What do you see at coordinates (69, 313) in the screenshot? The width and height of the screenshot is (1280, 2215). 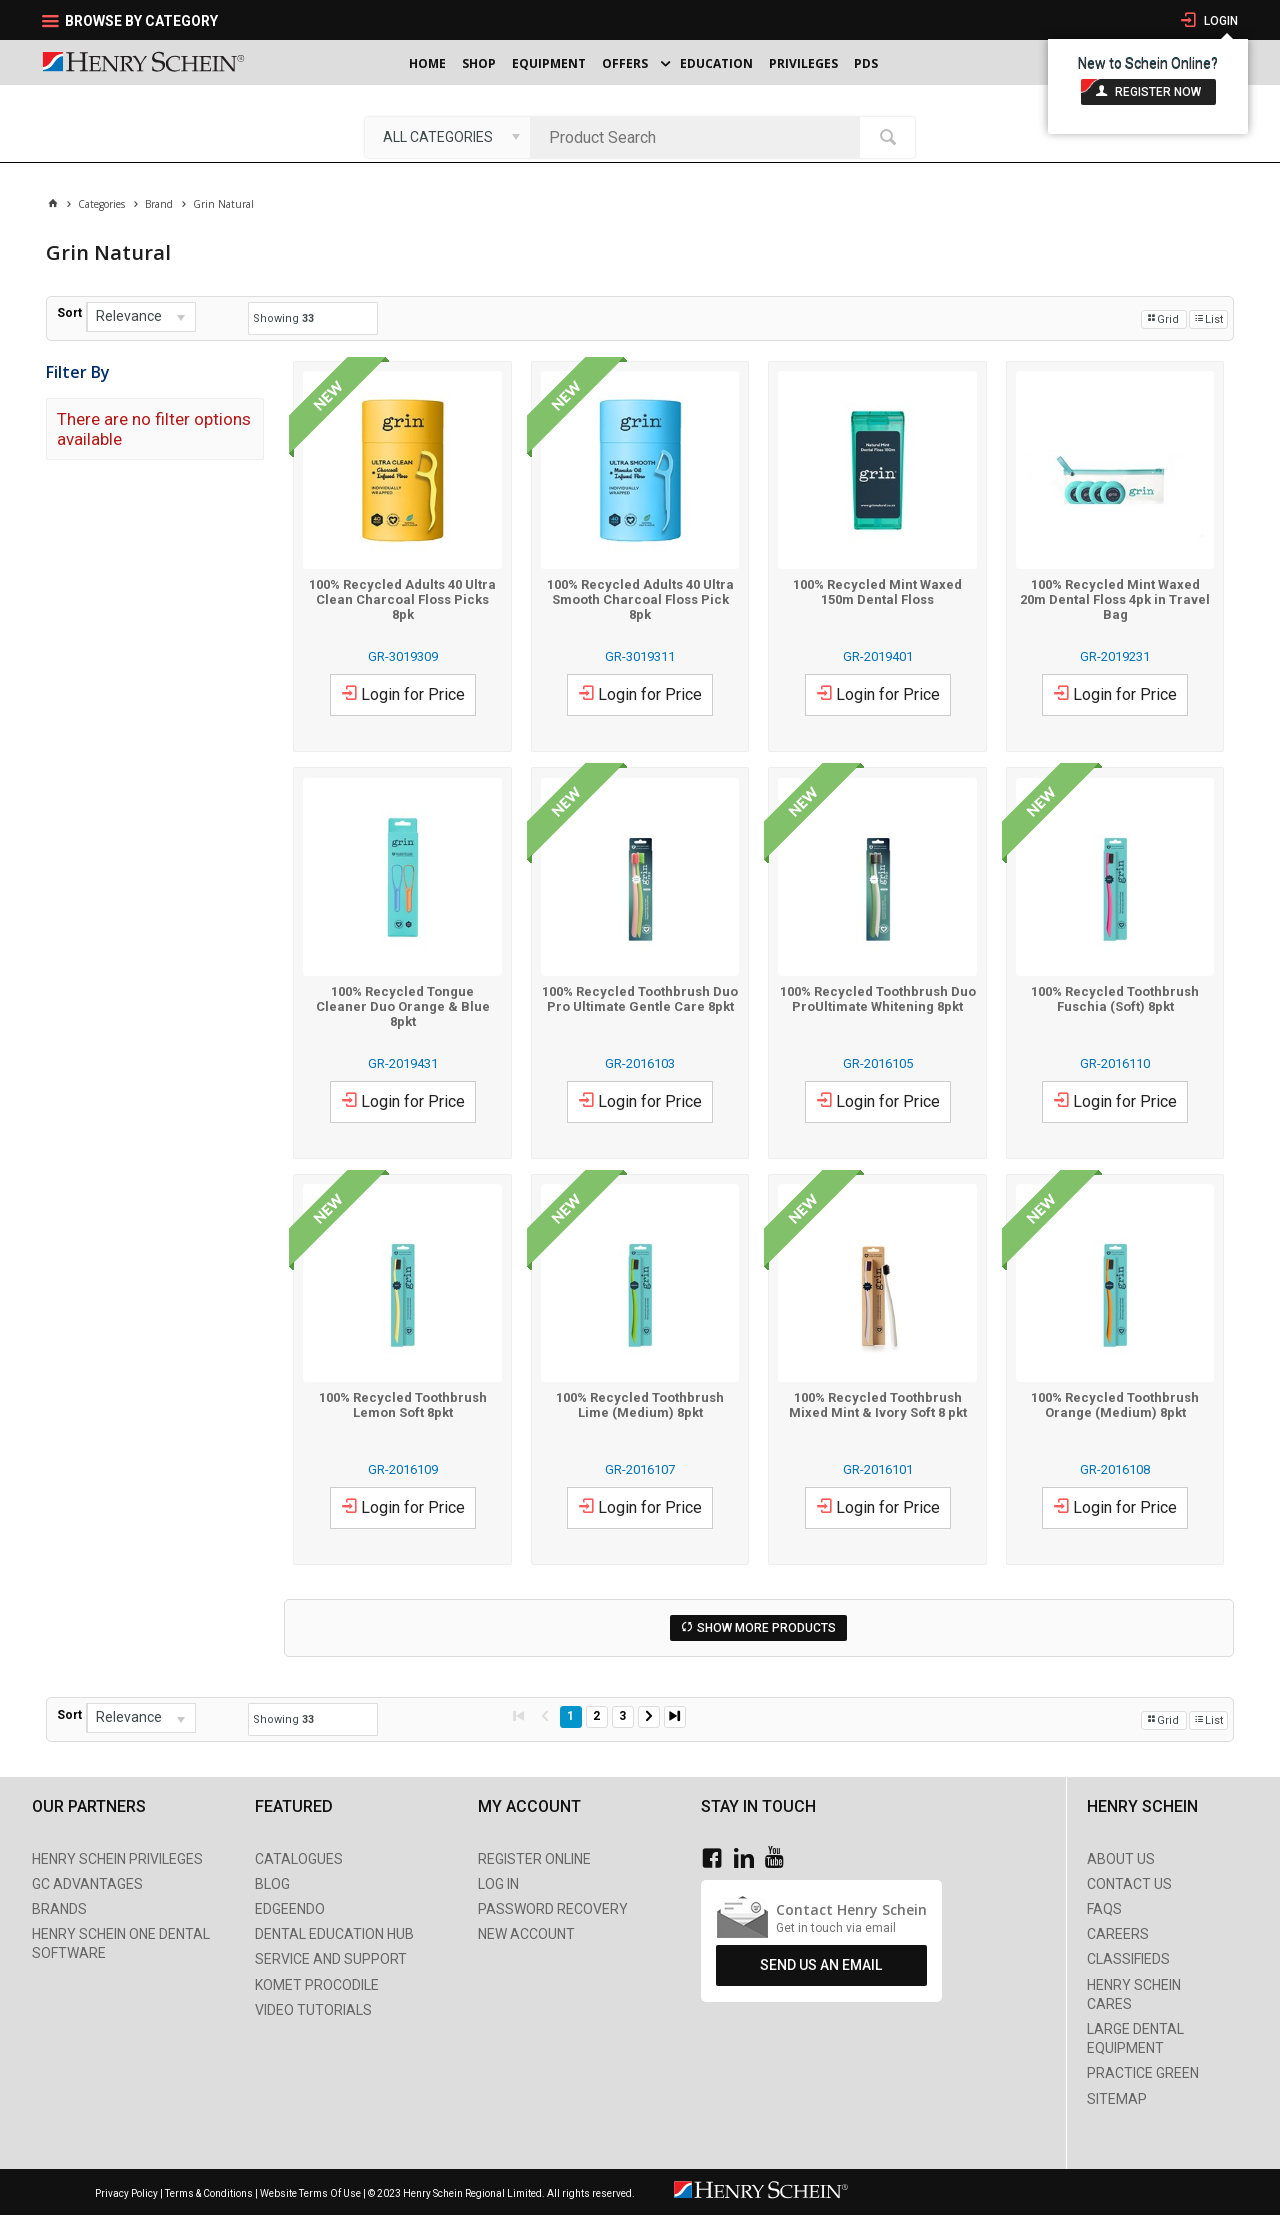 I see `Sort` at bounding box center [69, 313].